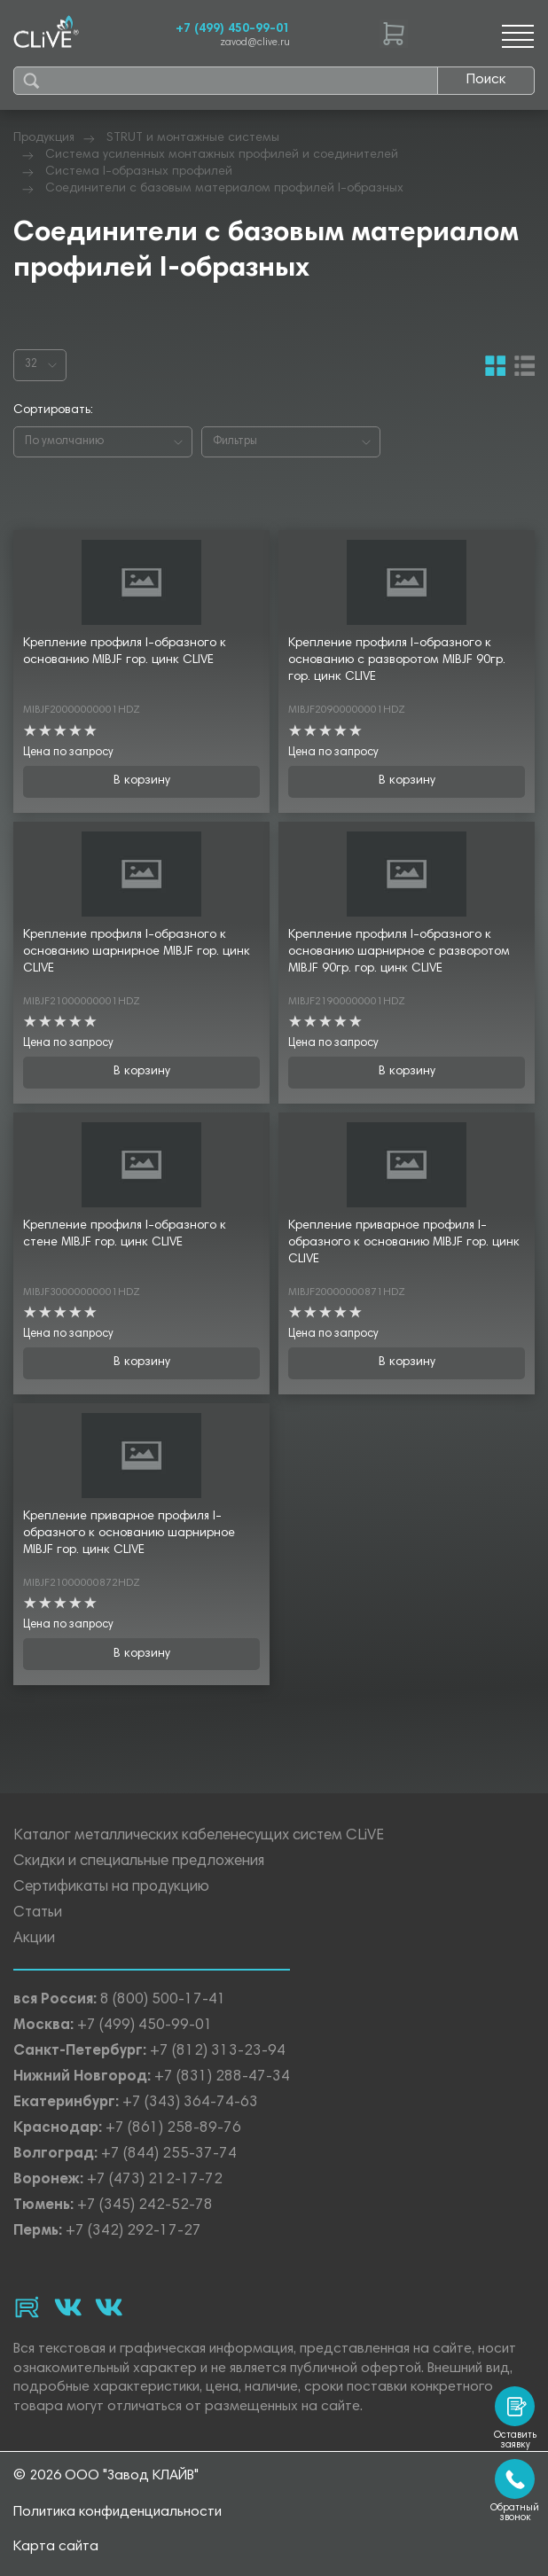 The height and width of the screenshot is (2576, 548). What do you see at coordinates (133, 2231) in the screenshot?
I see `+7 (342) 292-17-27` at bounding box center [133, 2231].